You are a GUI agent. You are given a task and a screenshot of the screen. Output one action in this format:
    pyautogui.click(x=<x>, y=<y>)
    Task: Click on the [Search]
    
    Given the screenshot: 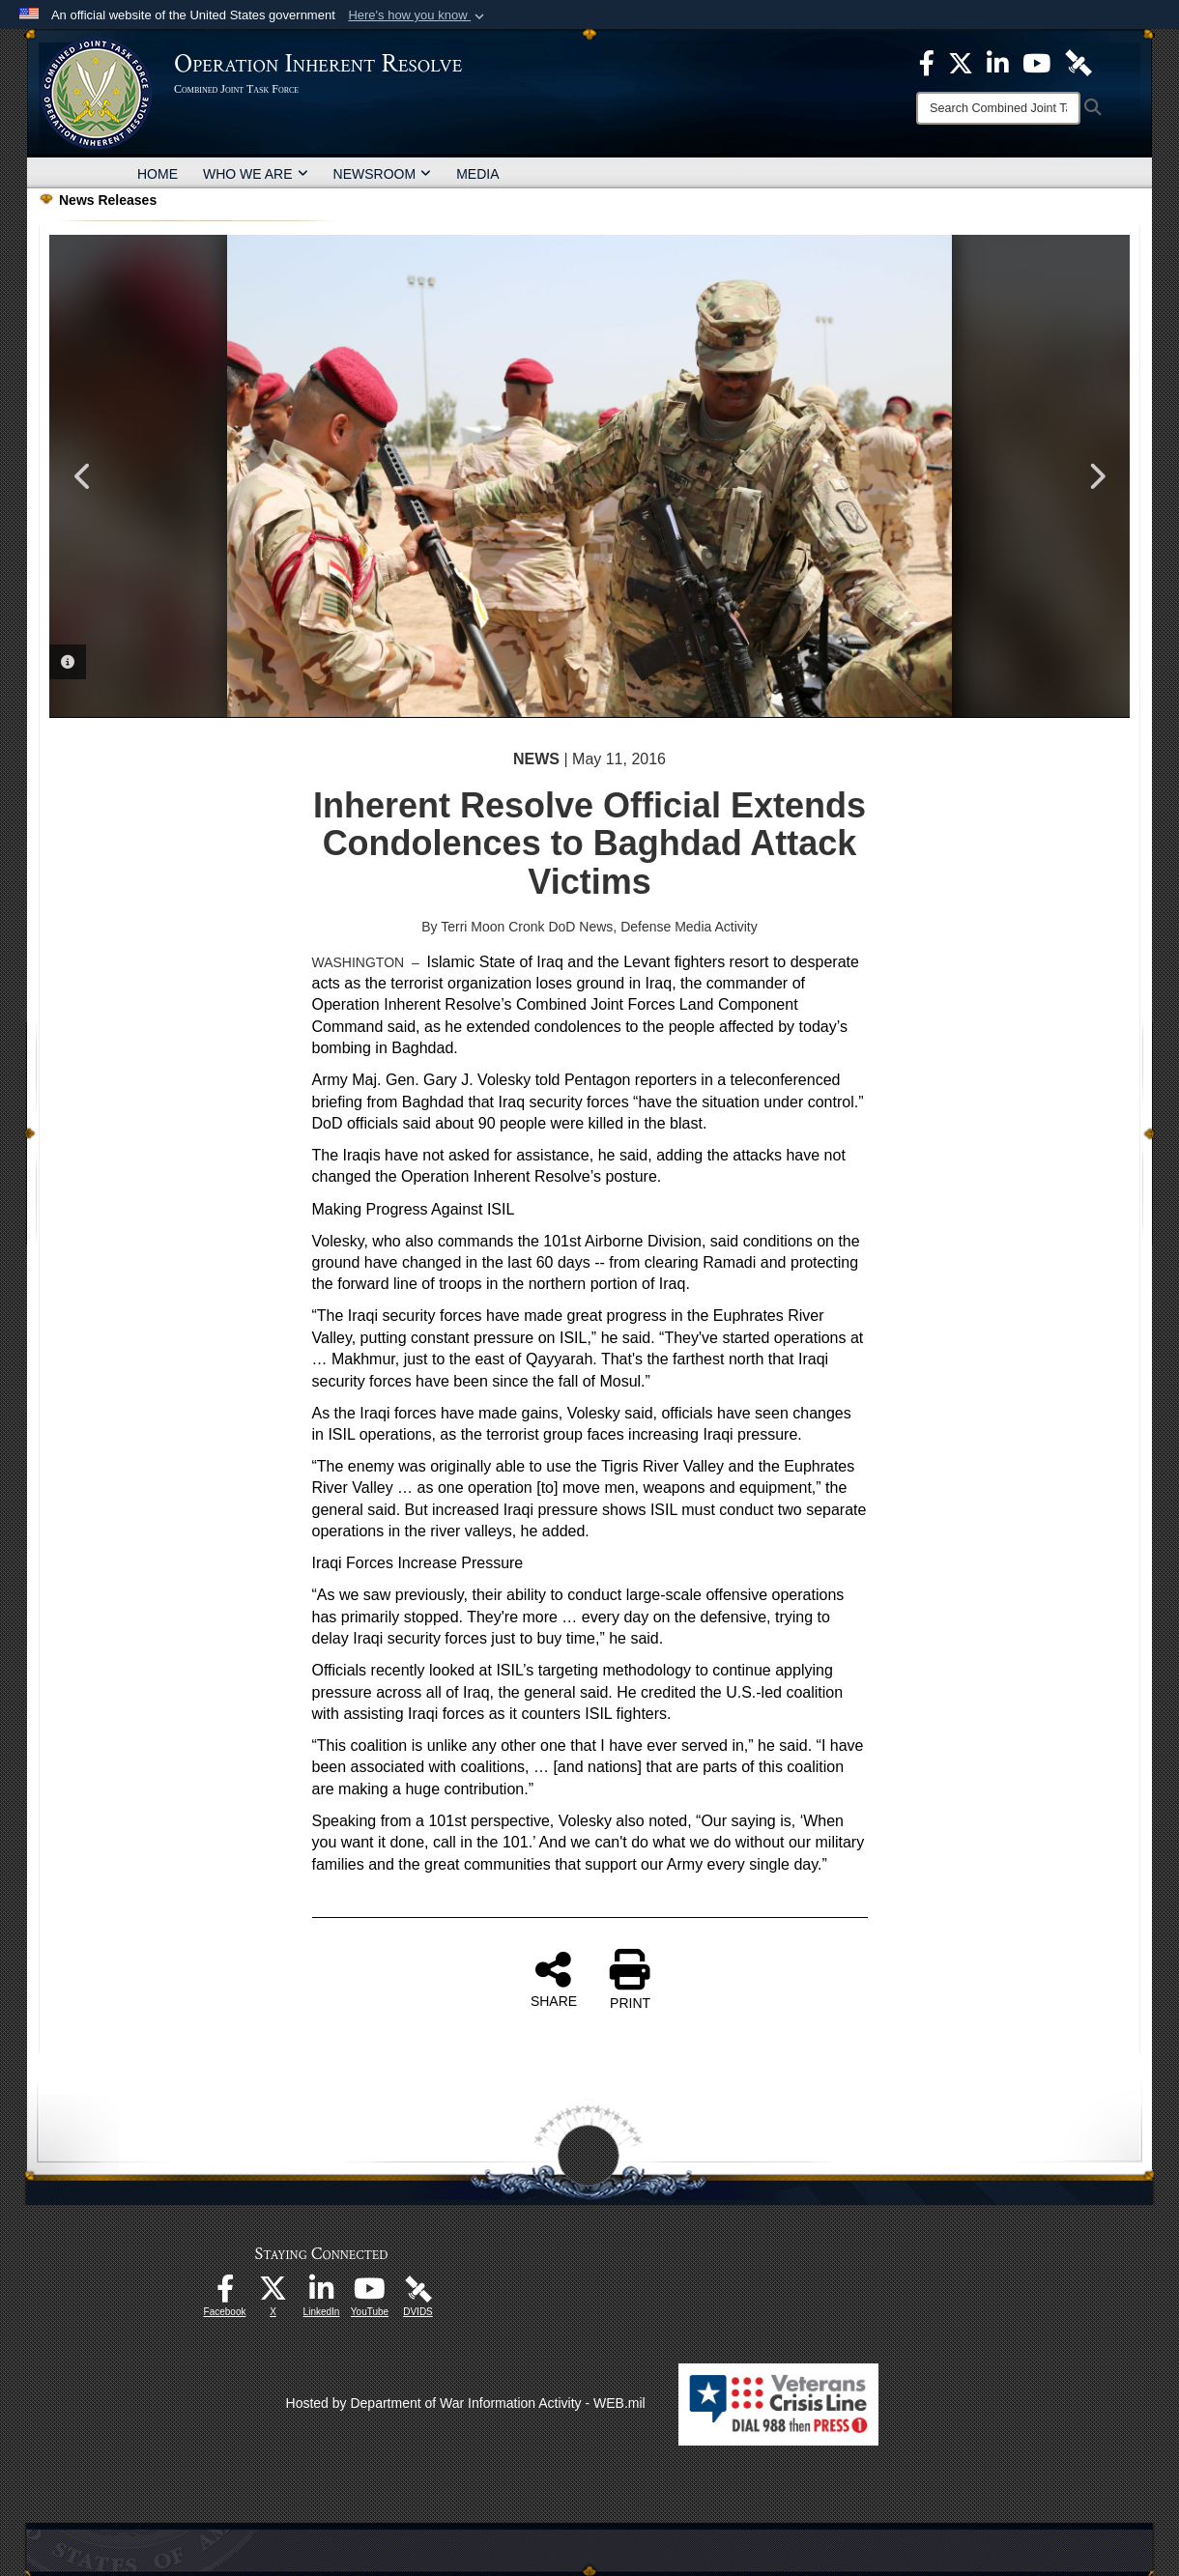 What is the action you would take?
    pyautogui.click(x=998, y=108)
    